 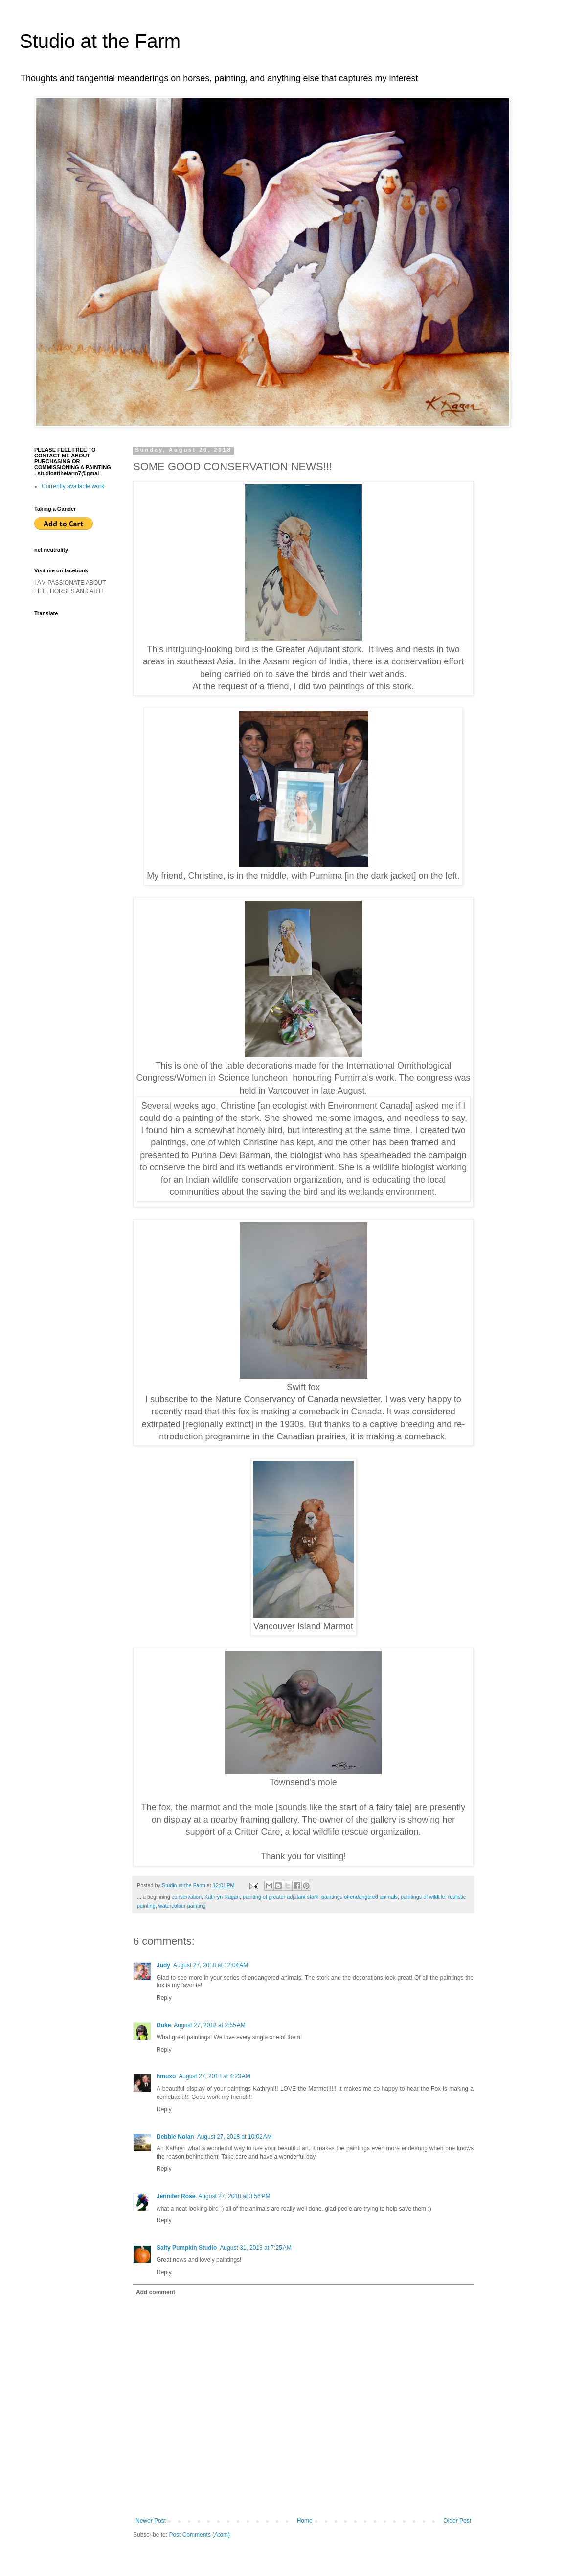 What do you see at coordinates (150, 2520) in the screenshot?
I see `Newer Post` at bounding box center [150, 2520].